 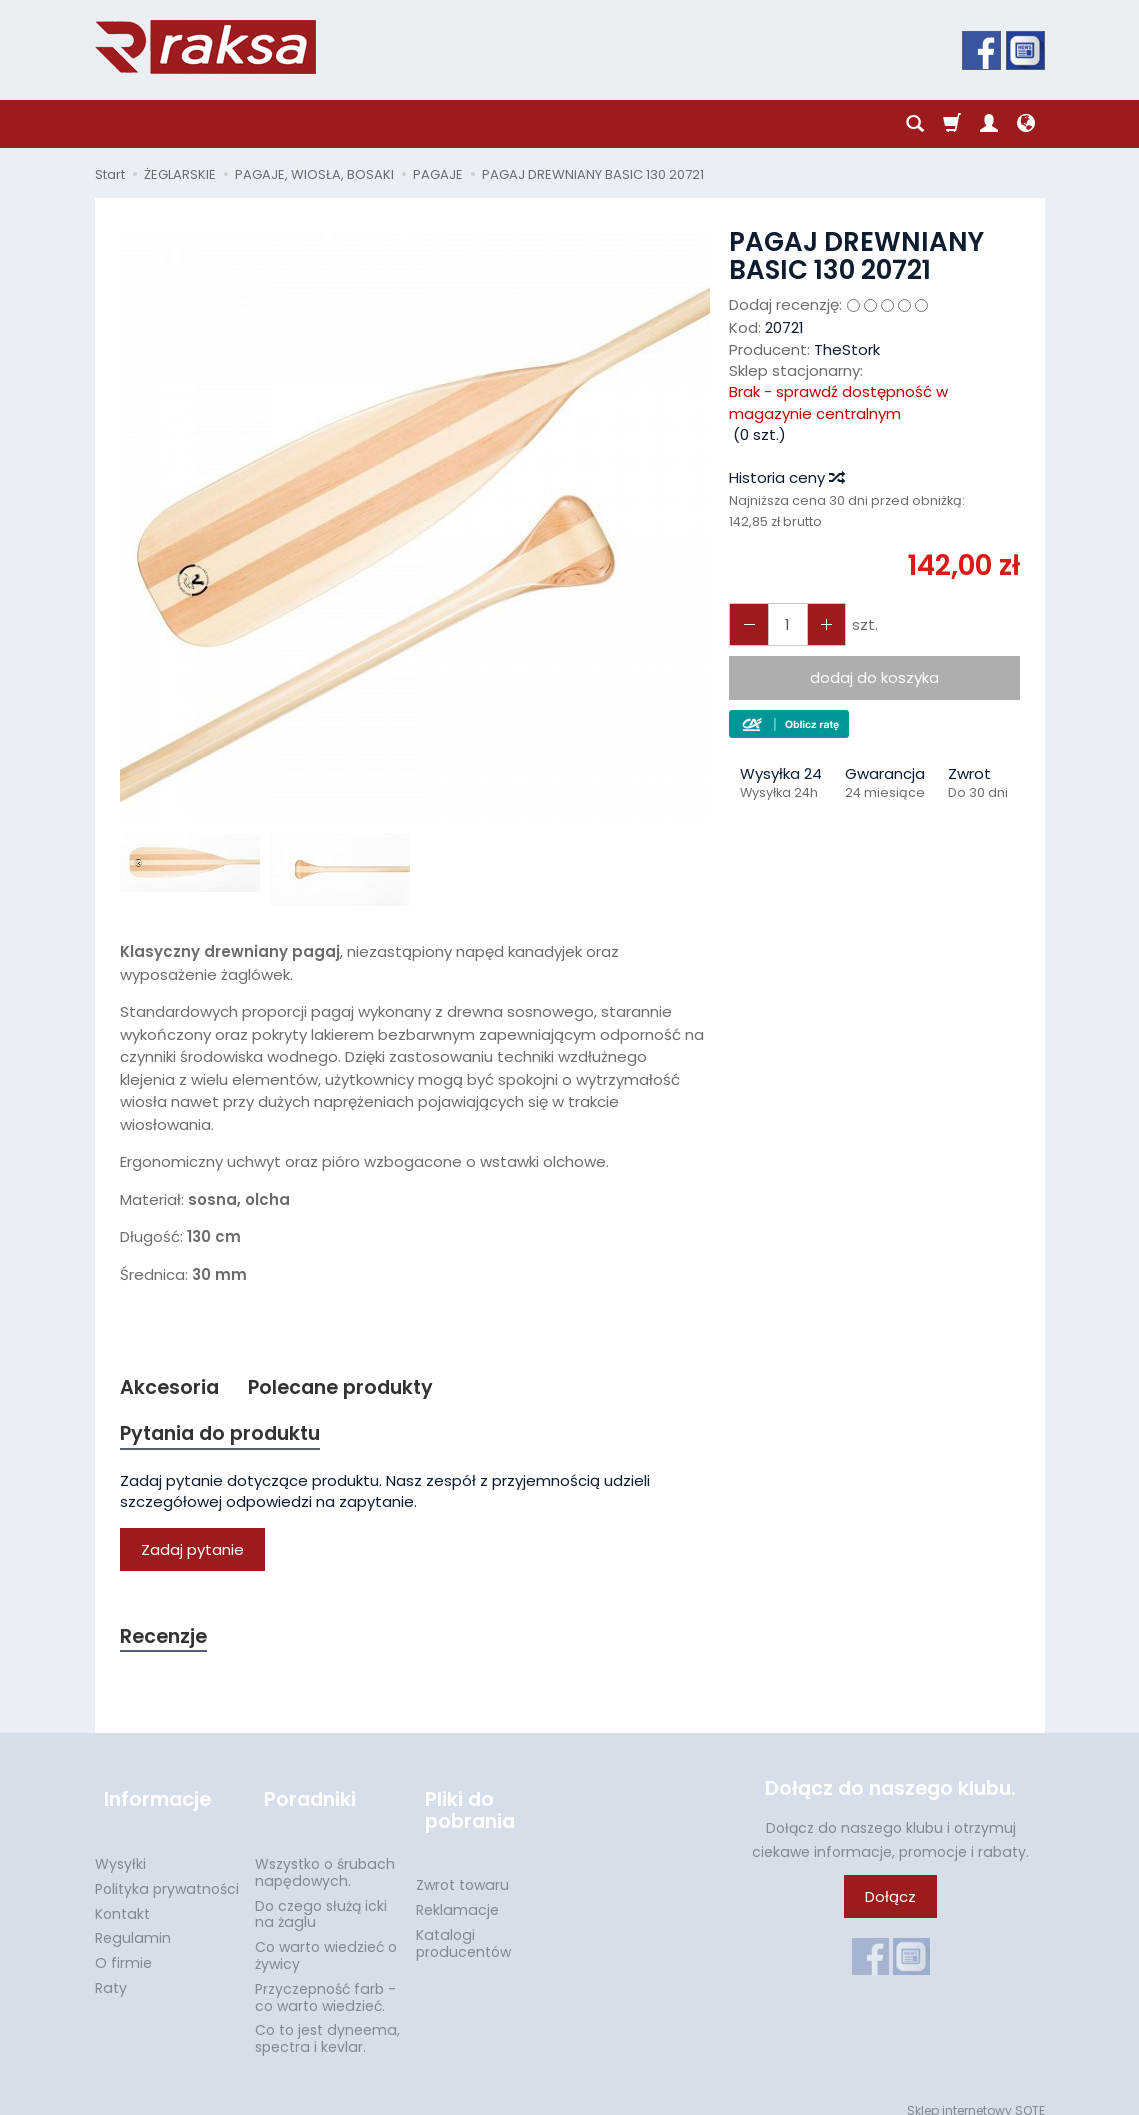 What do you see at coordinates (325, 1856) in the screenshot?
I see `Wszystko o śrubach napędowych.` at bounding box center [325, 1856].